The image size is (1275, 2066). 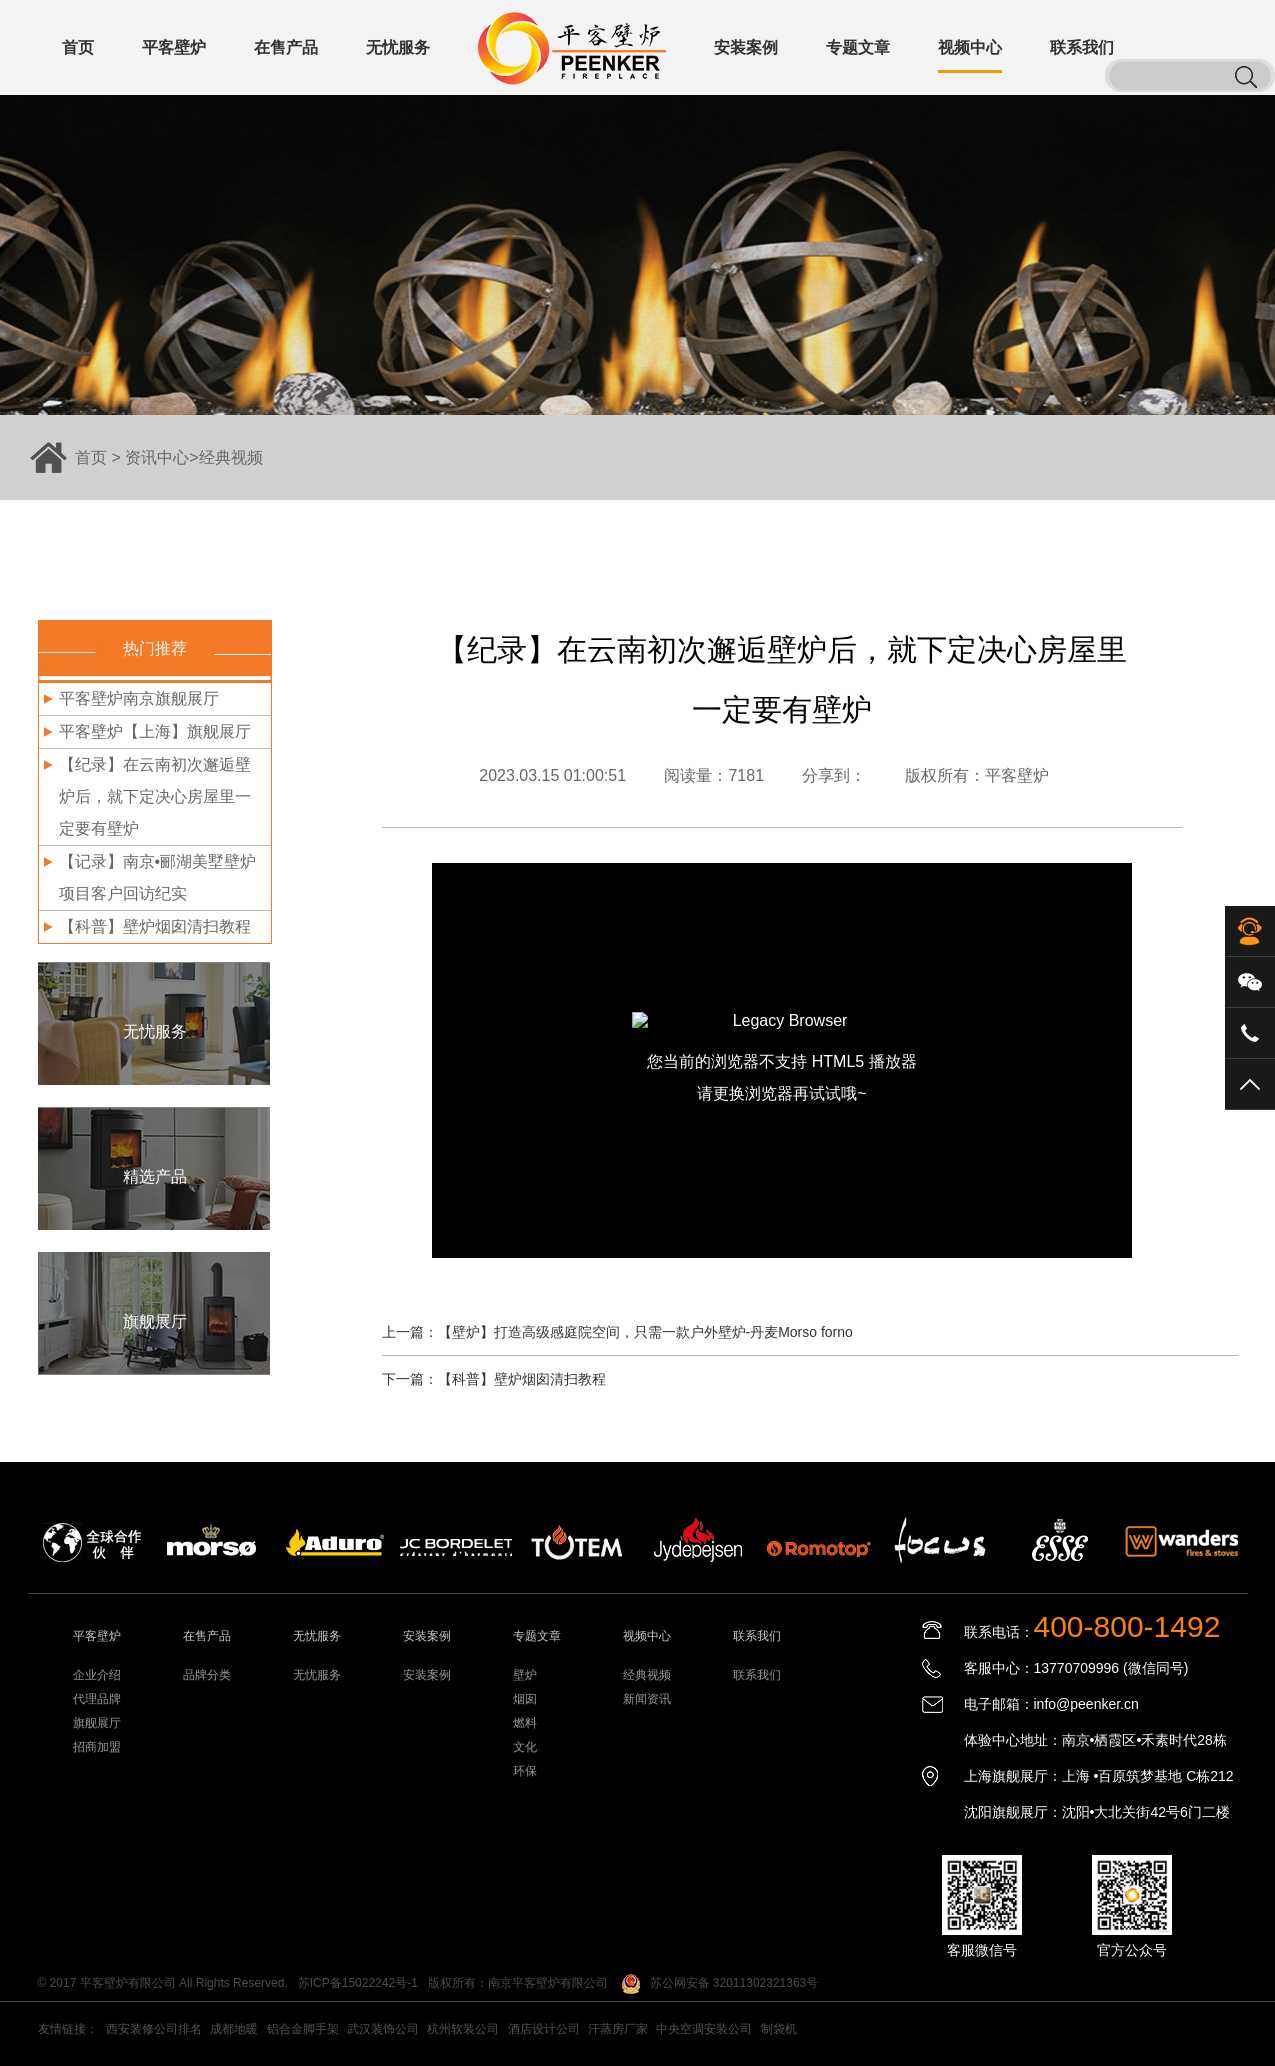 What do you see at coordinates (704, 2029) in the screenshot?
I see `中央空调安装公司` at bounding box center [704, 2029].